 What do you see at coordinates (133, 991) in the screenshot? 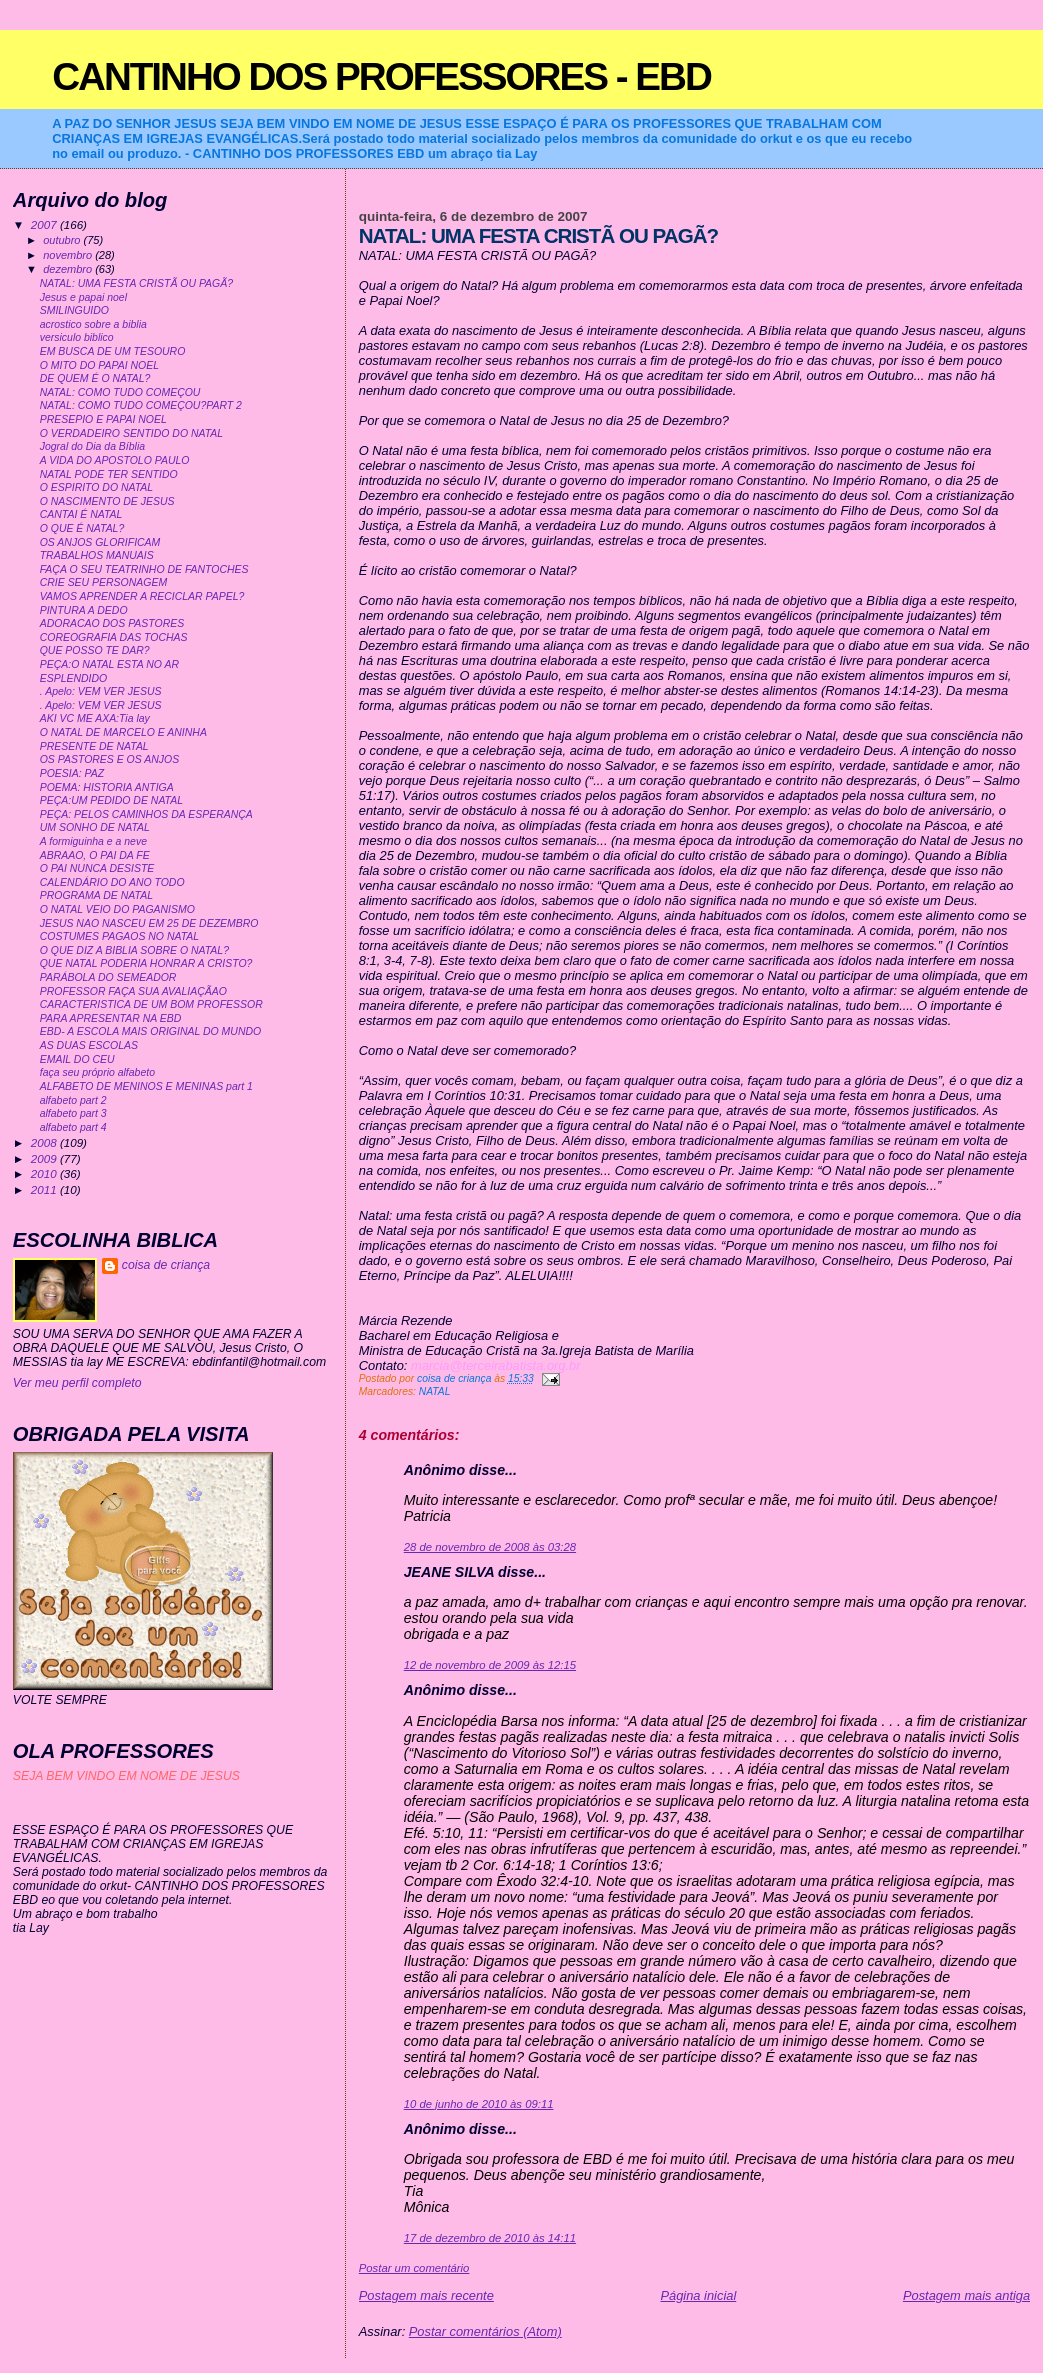
I see `PROFESSOR FAÇA SUA AVALIAÇÃAO` at bounding box center [133, 991].